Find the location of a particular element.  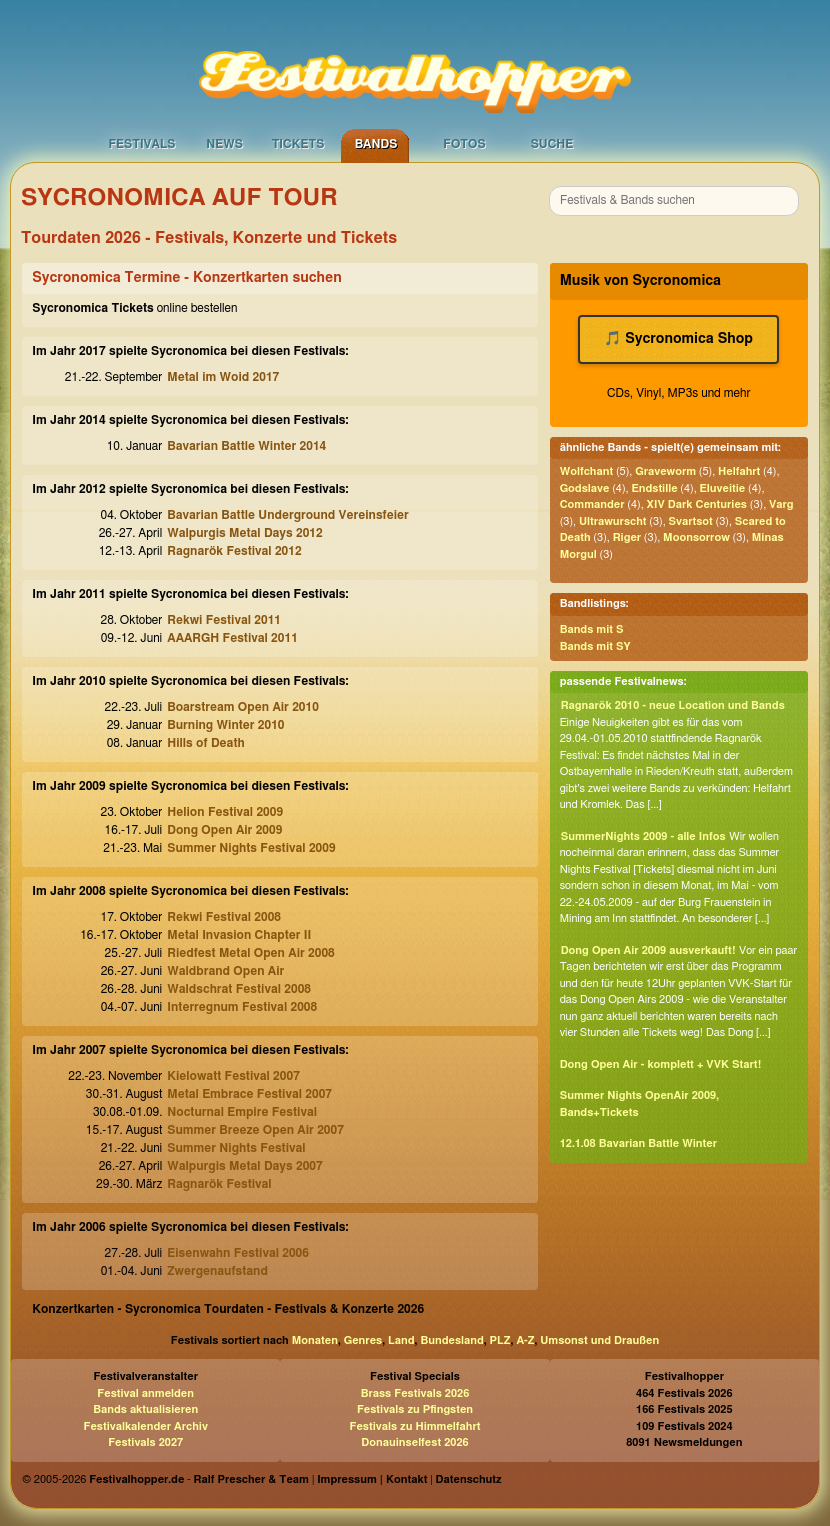

Dong Open Air 2009 is located at coordinates (224, 830).